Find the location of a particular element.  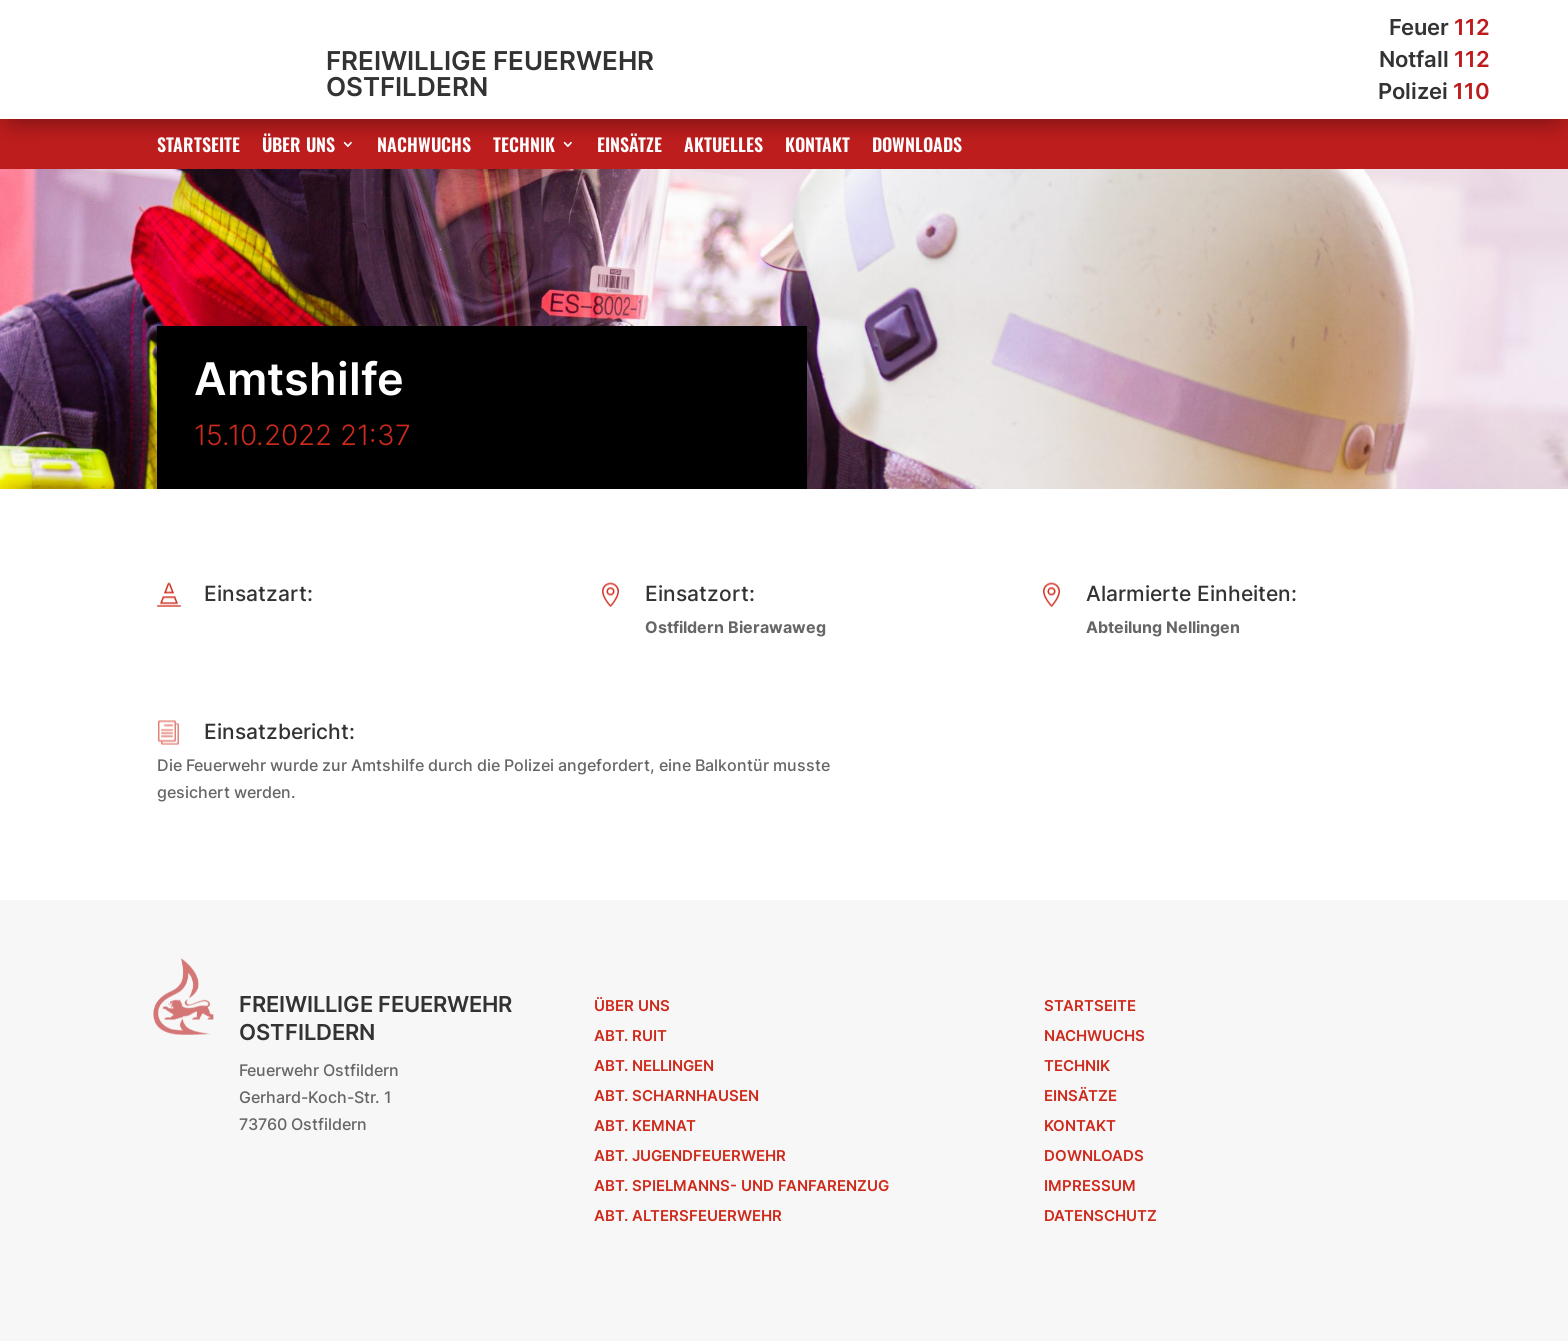

Einsätze is located at coordinates (629, 147).